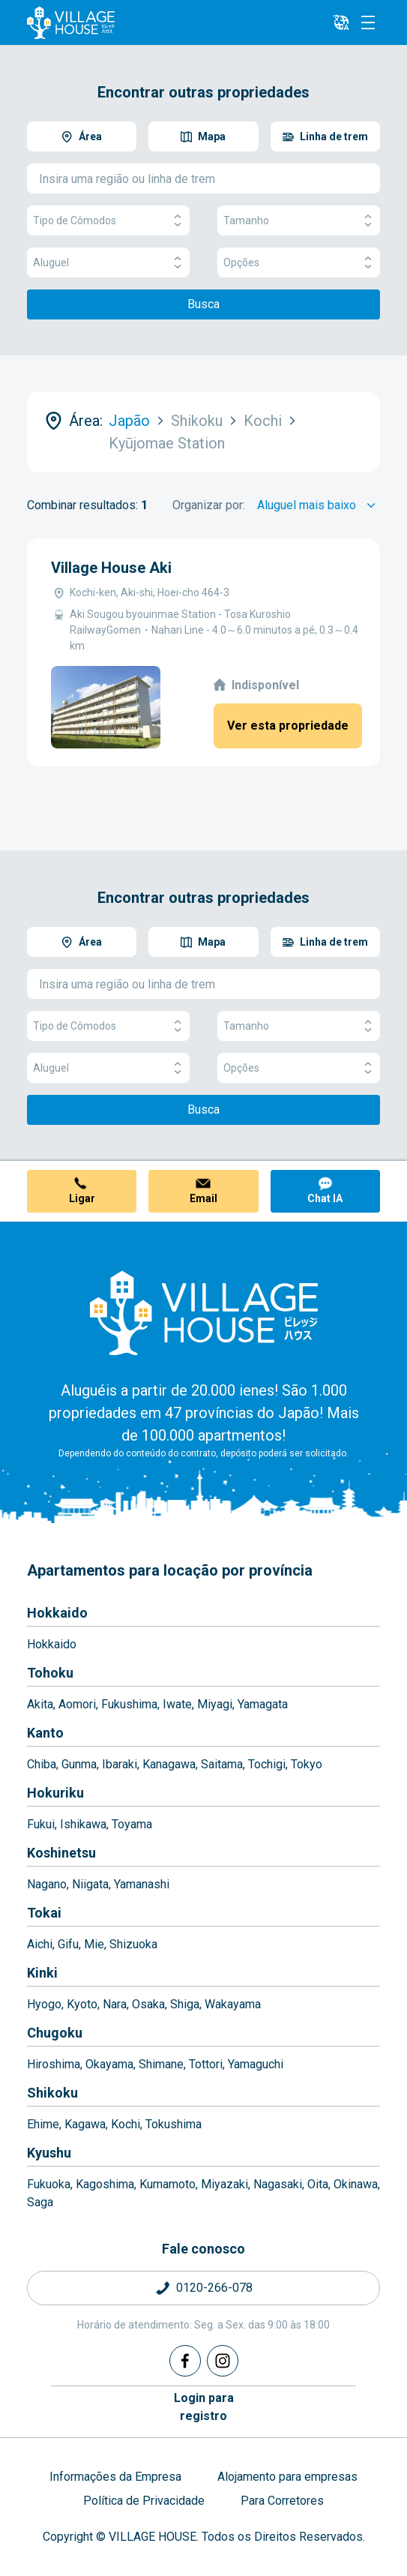 Image resolution: width=407 pixels, height=2576 pixels. What do you see at coordinates (39, 1944) in the screenshot?
I see `Aichi` at bounding box center [39, 1944].